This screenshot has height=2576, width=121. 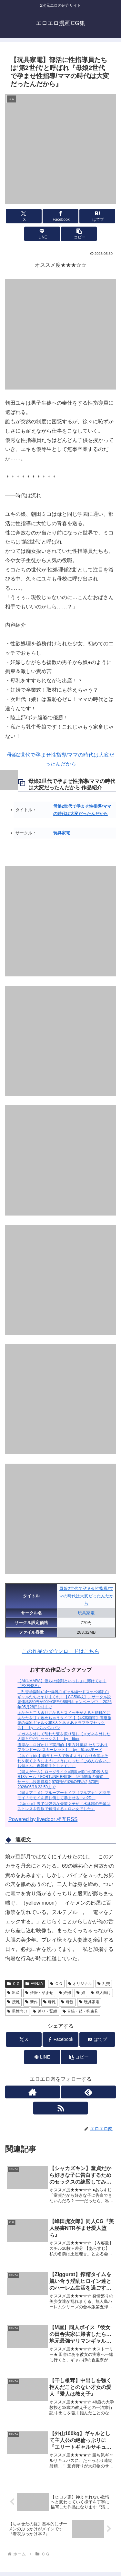 What do you see at coordinates (67, 2002) in the screenshot?
I see `母親` at bounding box center [67, 2002].